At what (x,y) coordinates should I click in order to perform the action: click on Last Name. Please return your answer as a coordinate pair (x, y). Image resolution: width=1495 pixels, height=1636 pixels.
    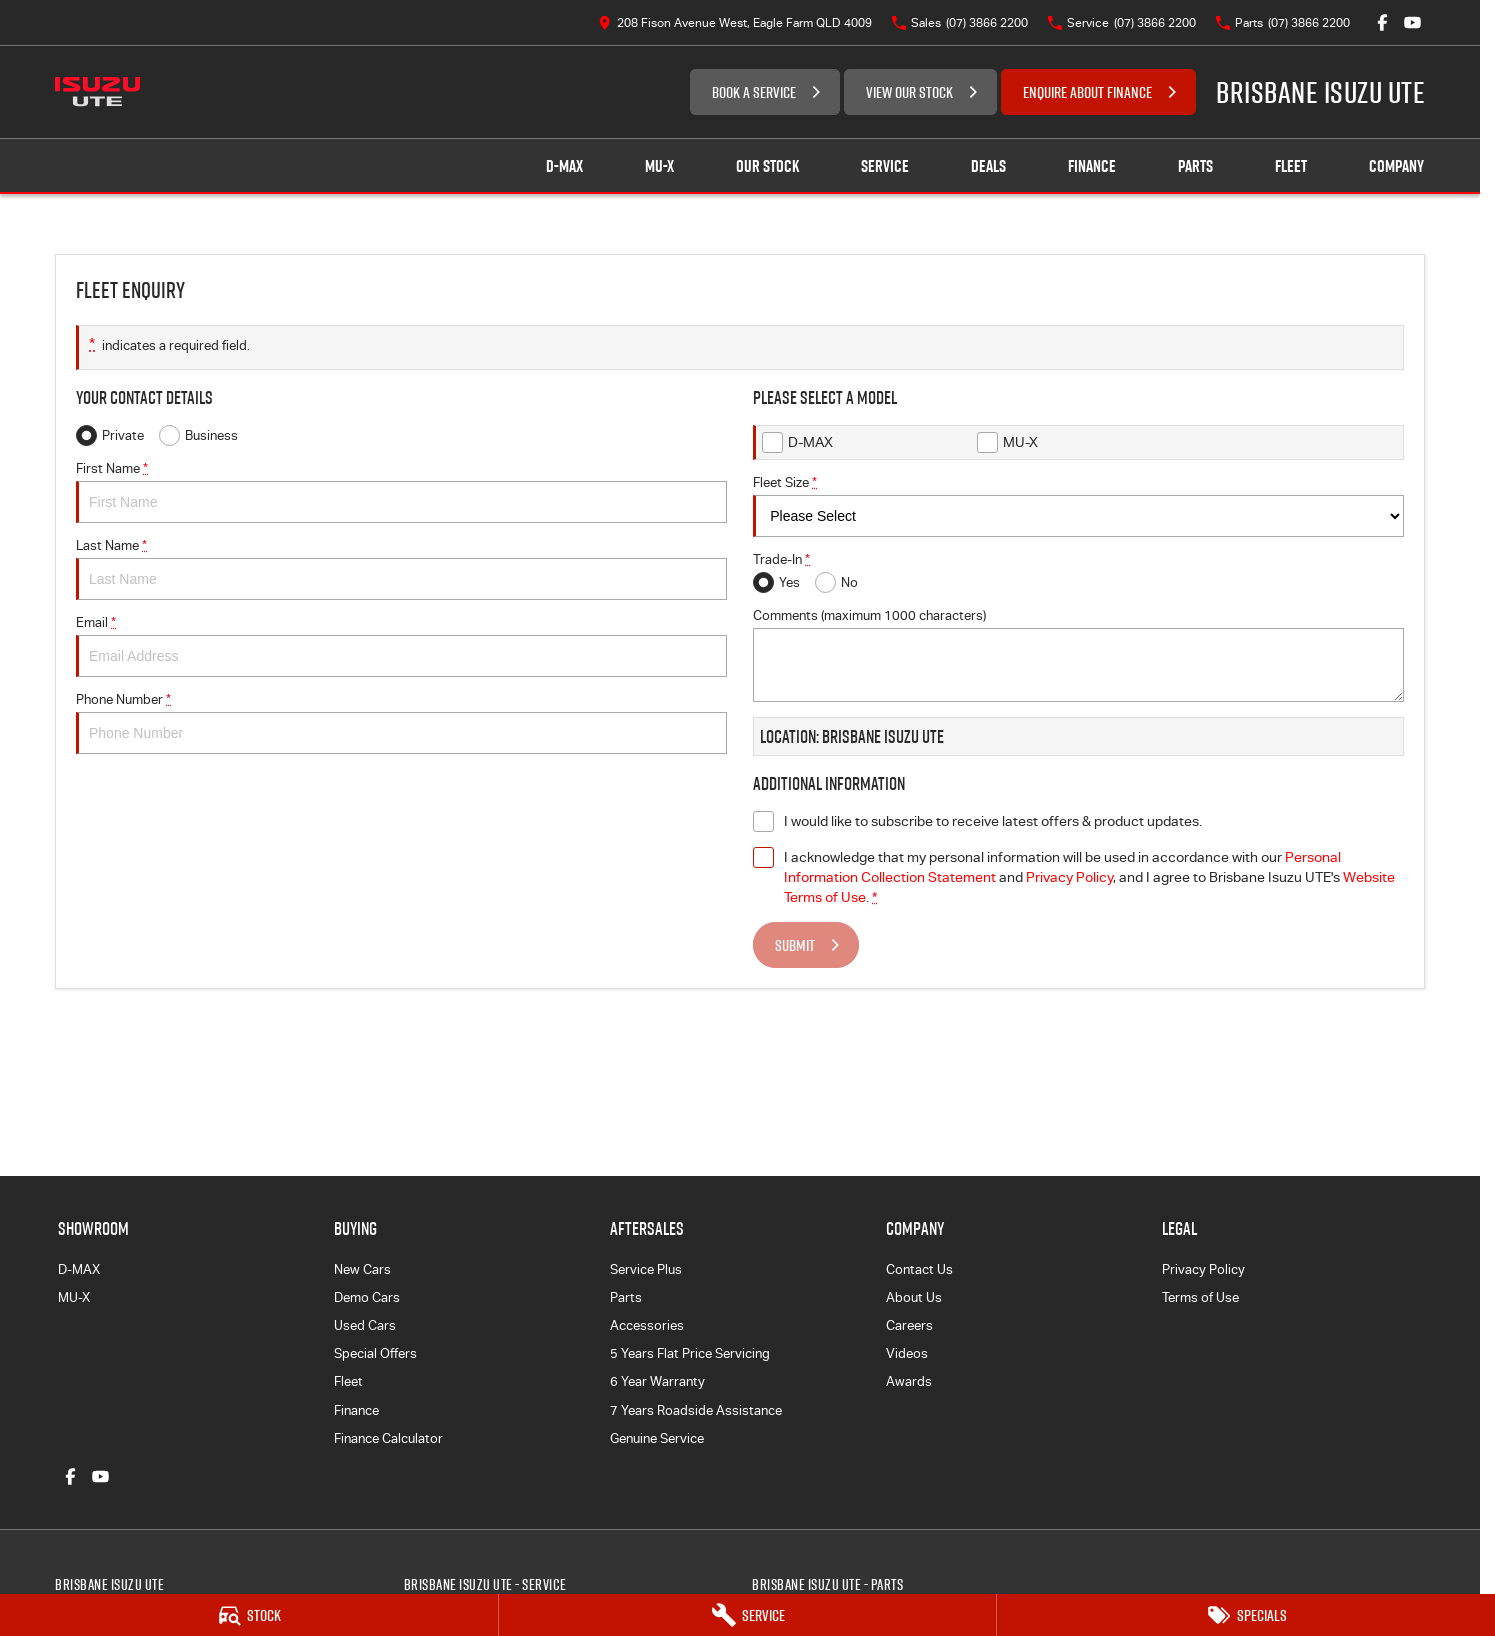
    Looking at the image, I should click on (401, 569).